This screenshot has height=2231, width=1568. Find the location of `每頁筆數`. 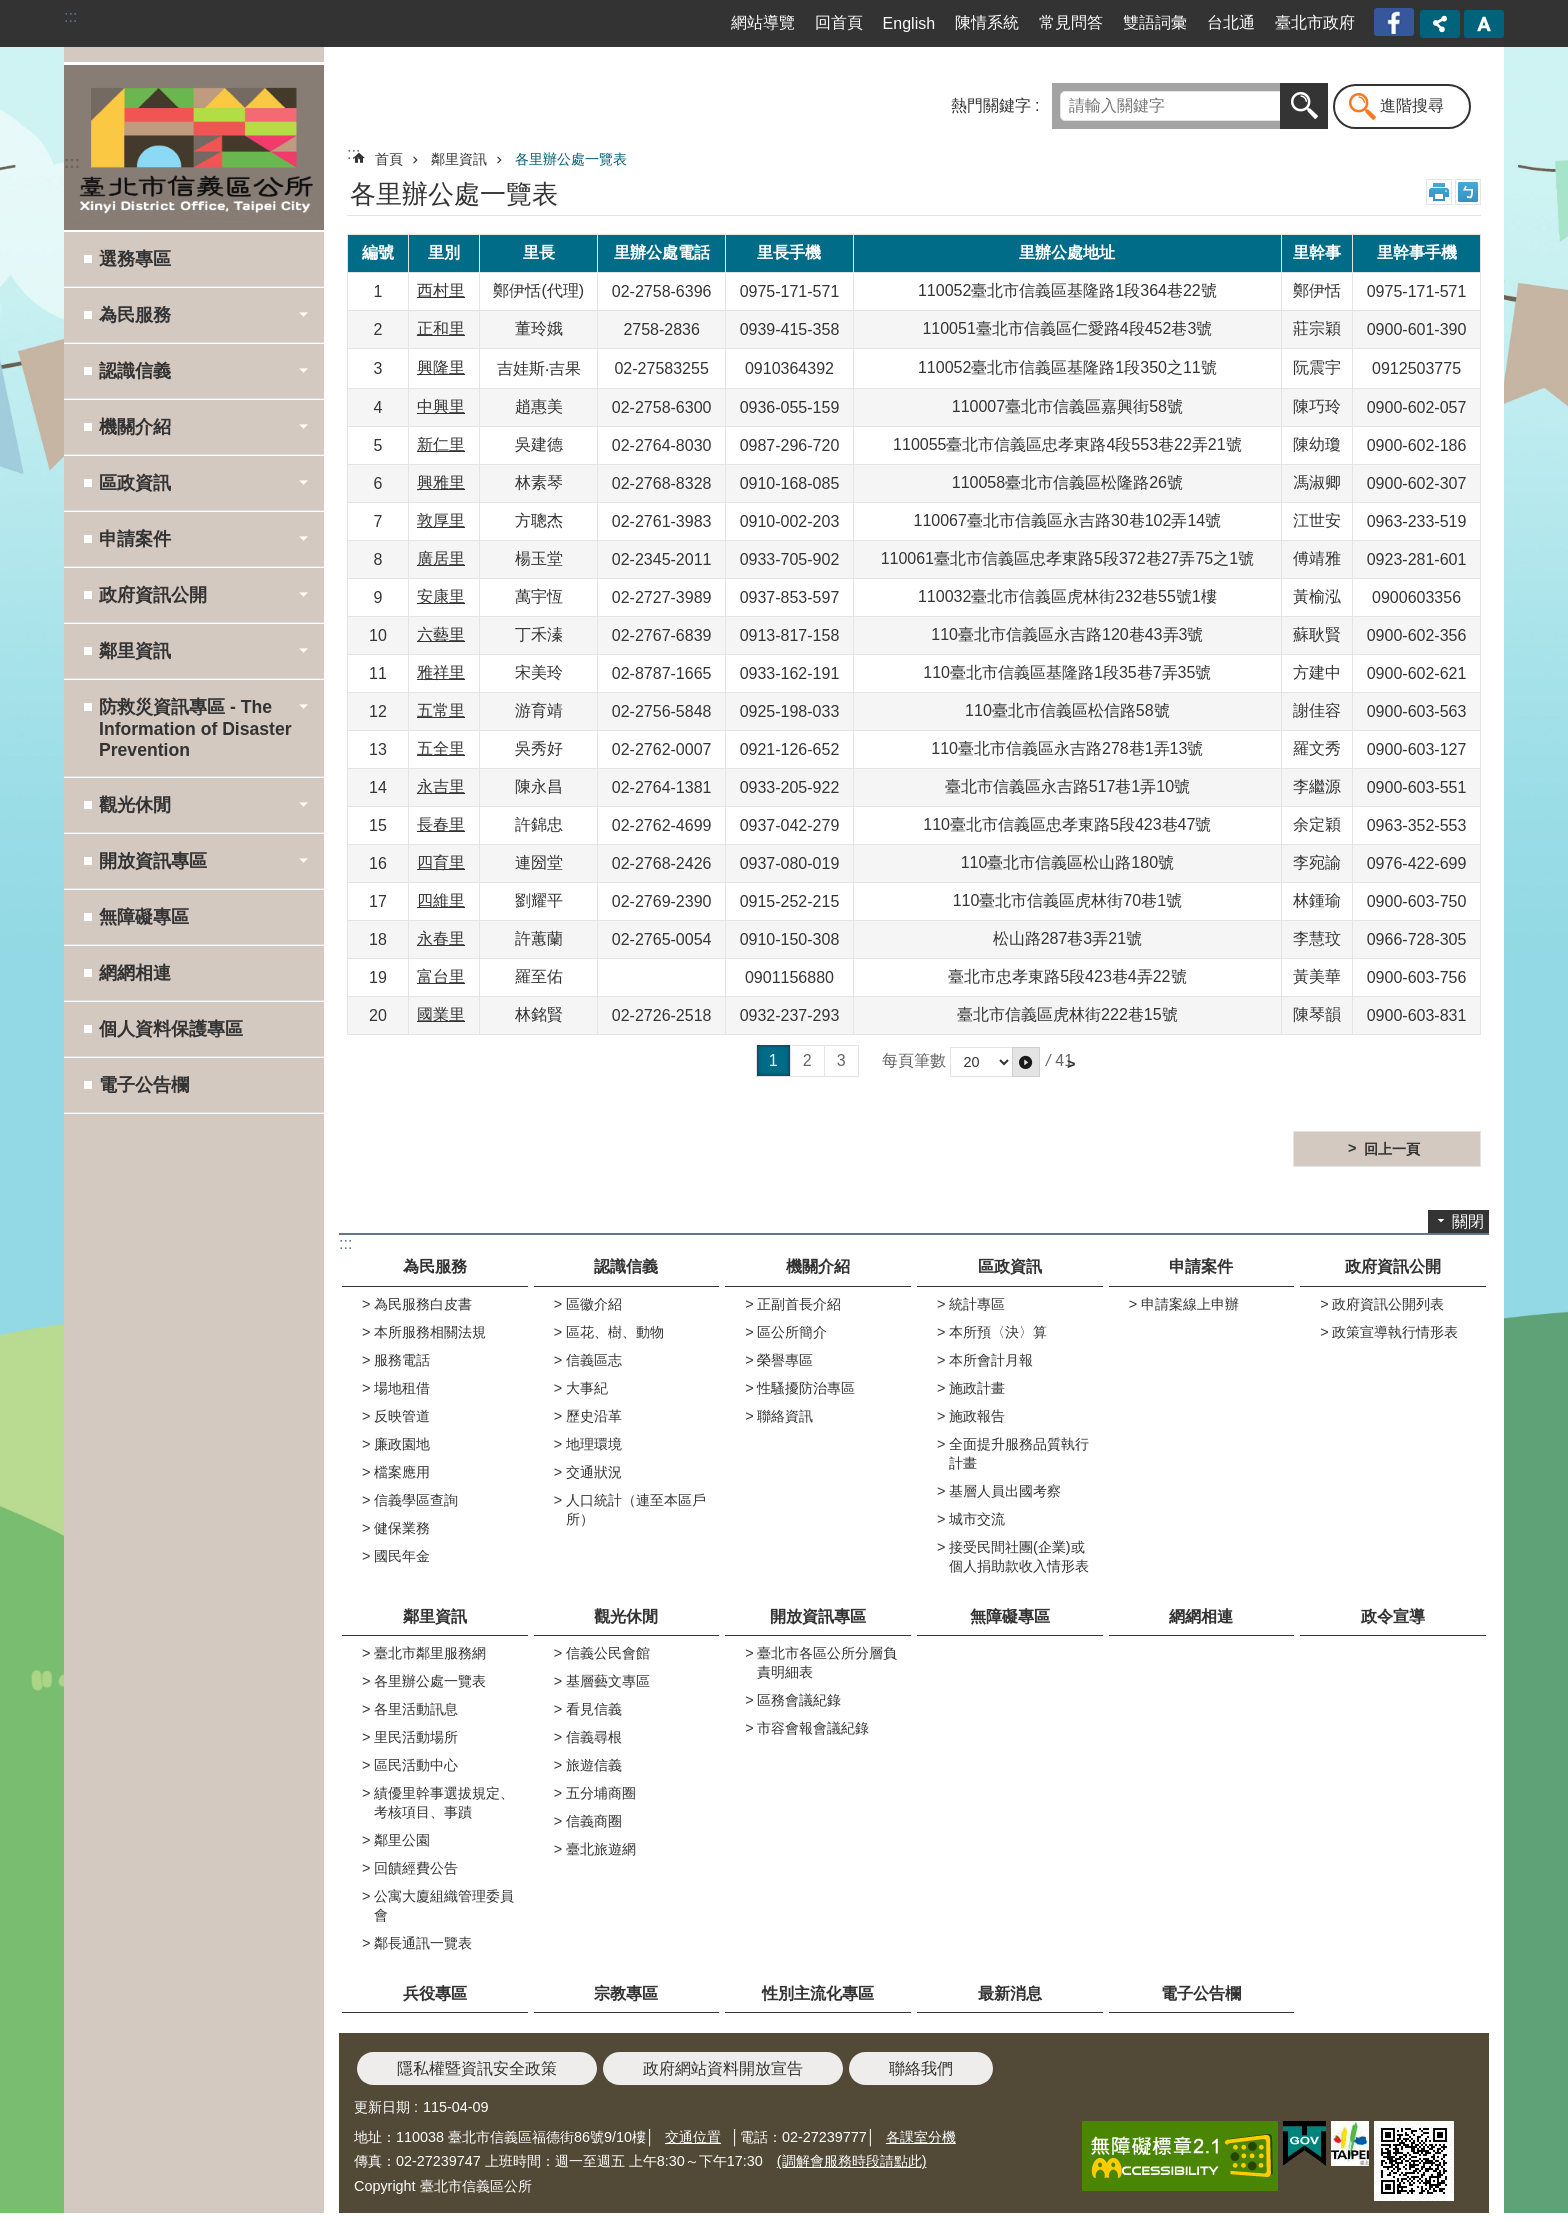

每頁筆數 is located at coordinates (914, 1060).